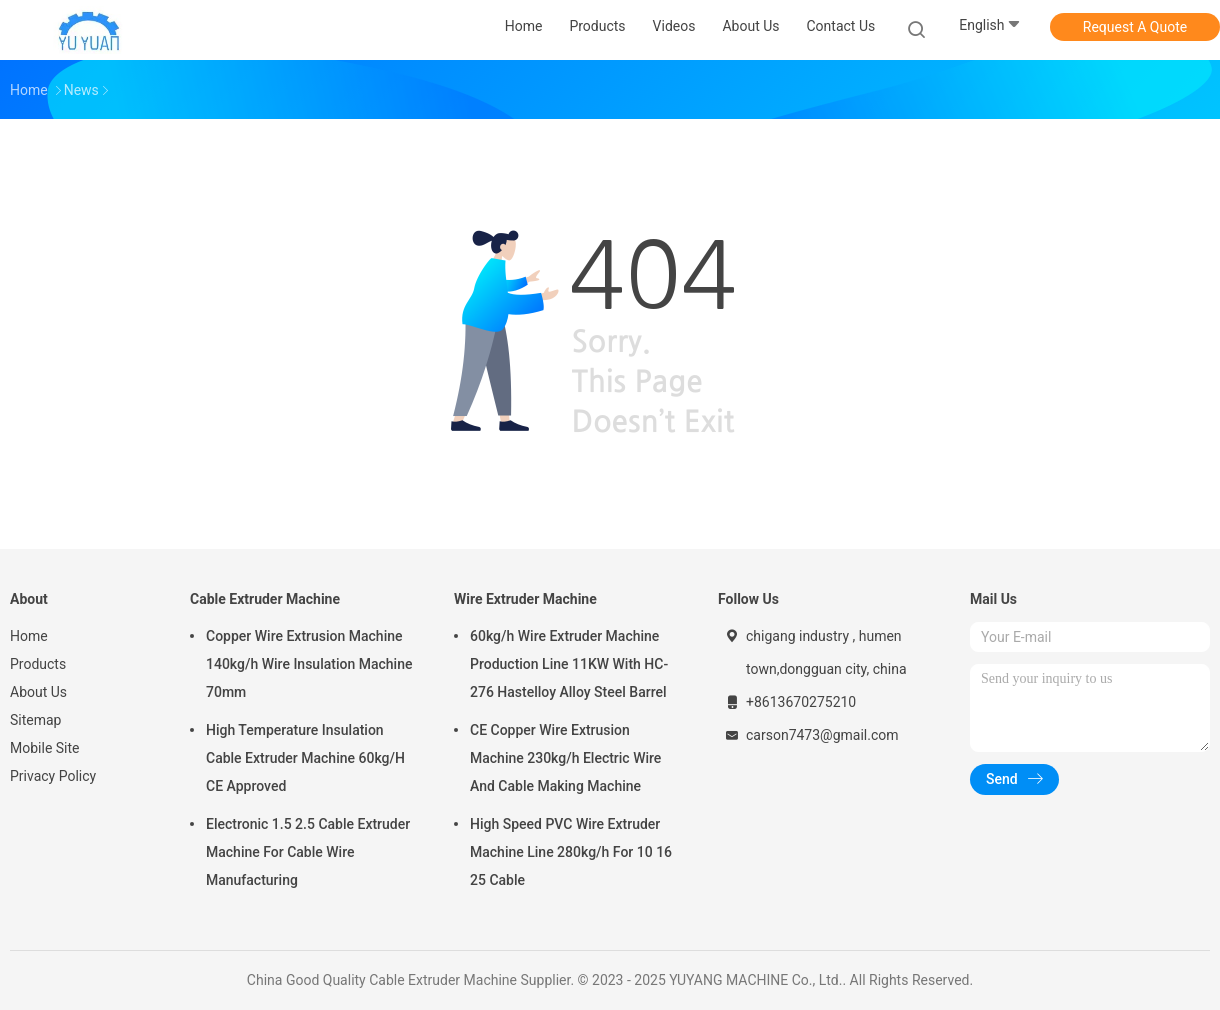 The width and height of the screenshot is (1220, 1010). What do you see at coordinates (308, 852) in the screenshot?
I see `Electronic 1.5 2.5 Cable Extruder Machine For Cable Wire Manufacturing` at bounding box center [308, 852].